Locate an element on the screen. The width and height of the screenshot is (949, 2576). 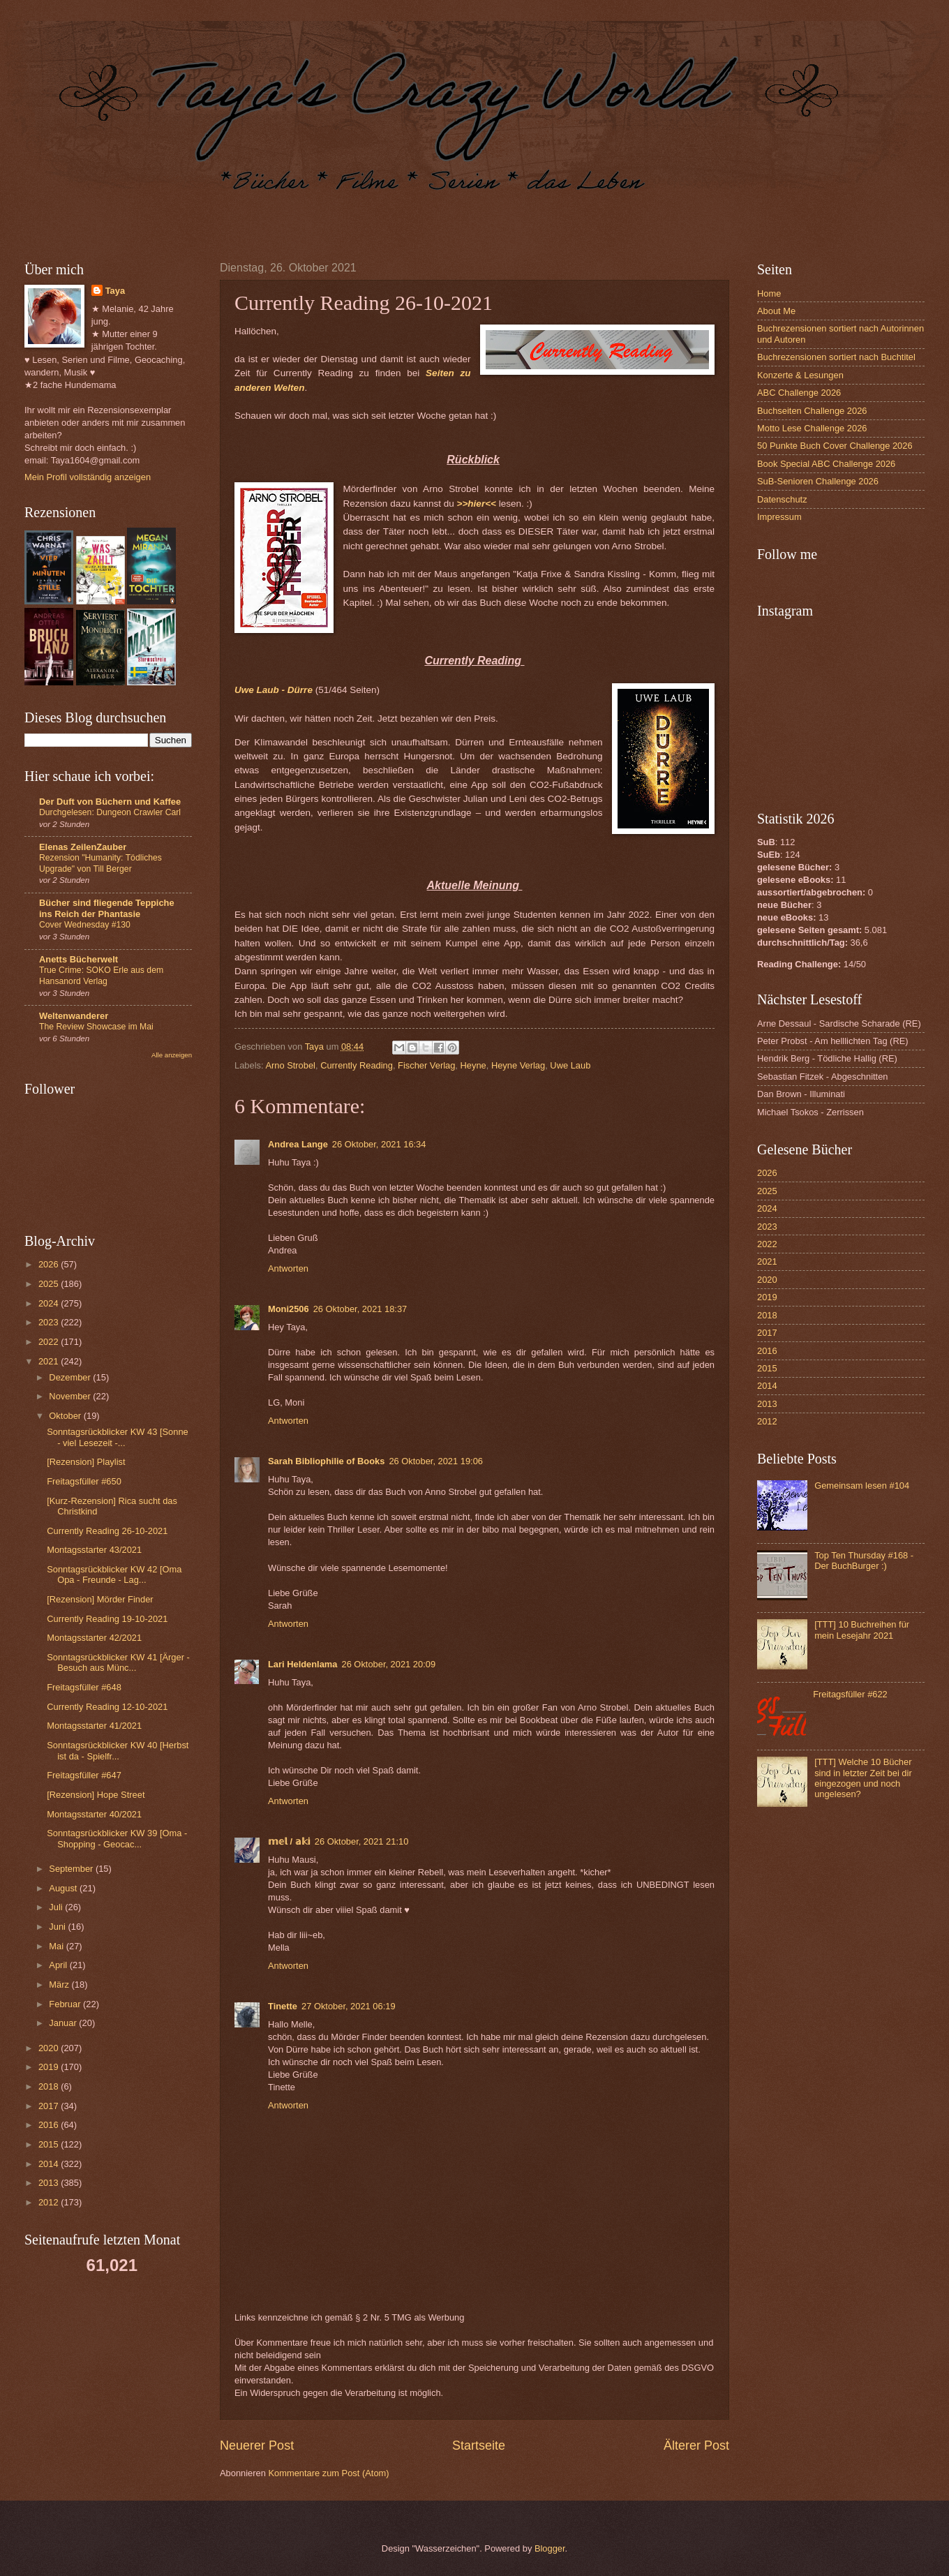
Sonntagsrückblicker KW 39 [Oma - Shopping - Geocac... is located at coordinates (117, 1838).